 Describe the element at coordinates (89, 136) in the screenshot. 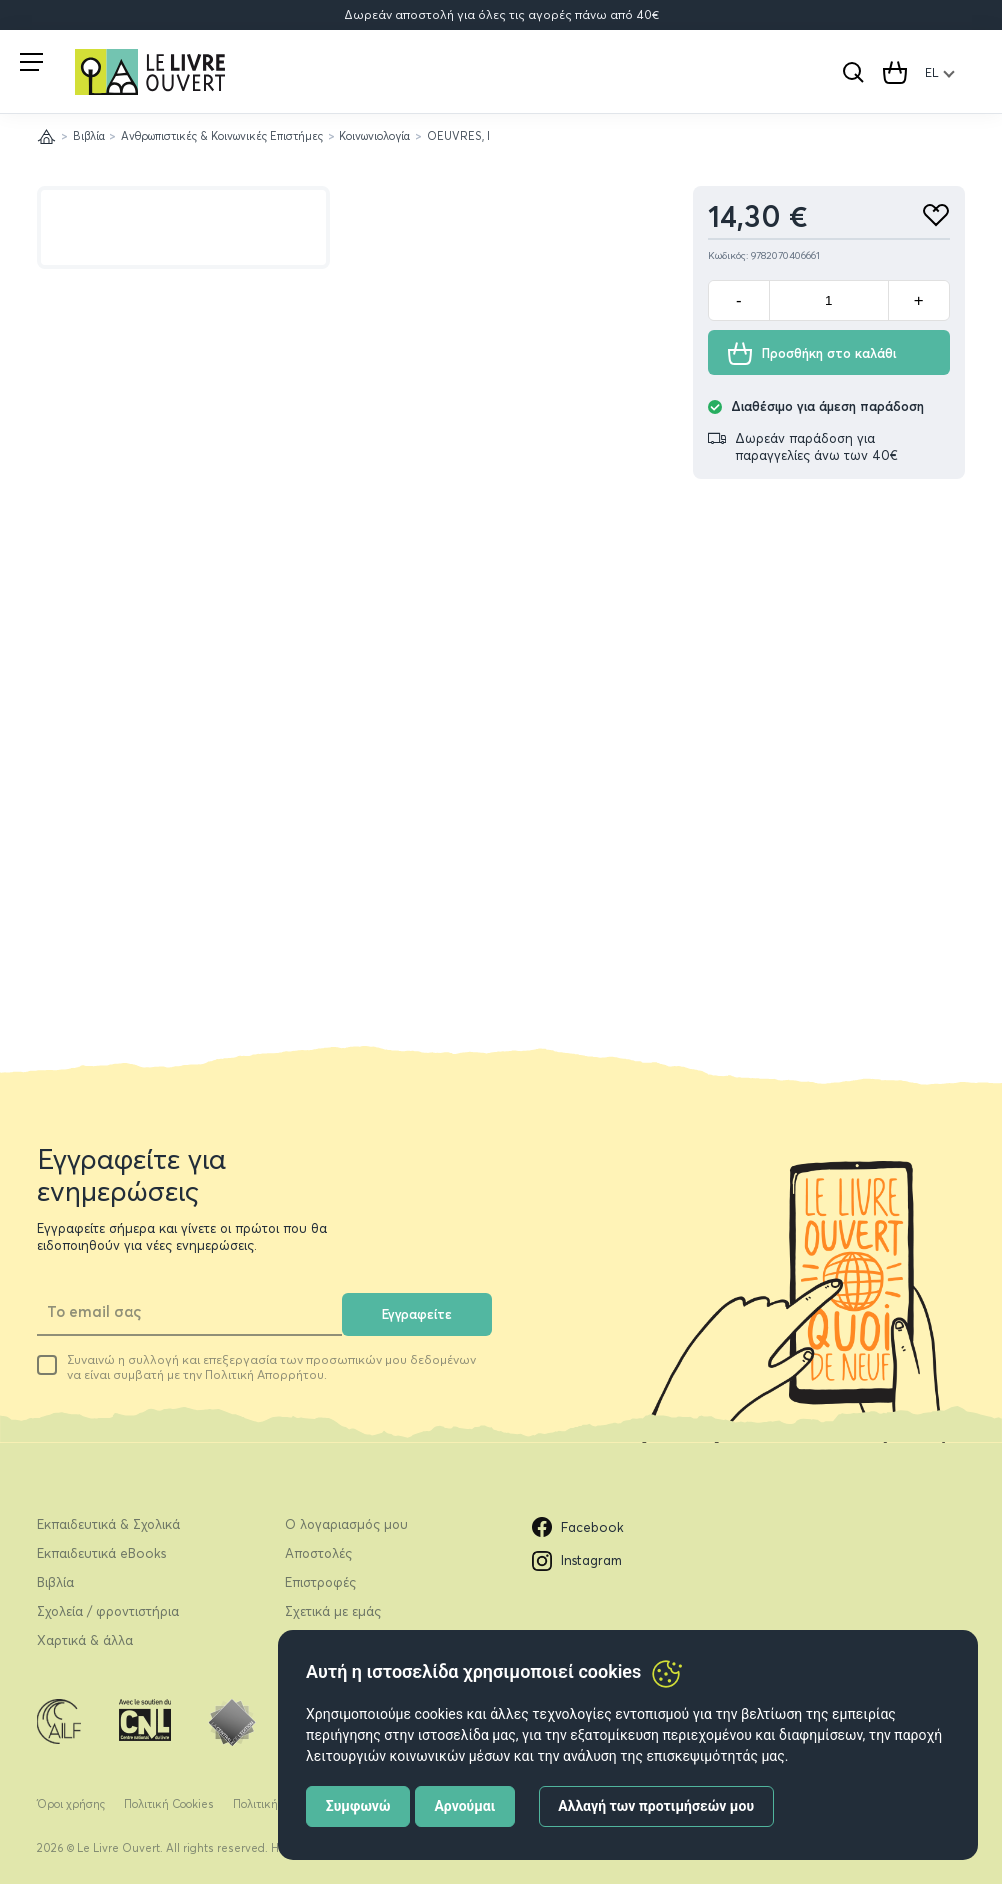

I see `Βιβλία` at that location.